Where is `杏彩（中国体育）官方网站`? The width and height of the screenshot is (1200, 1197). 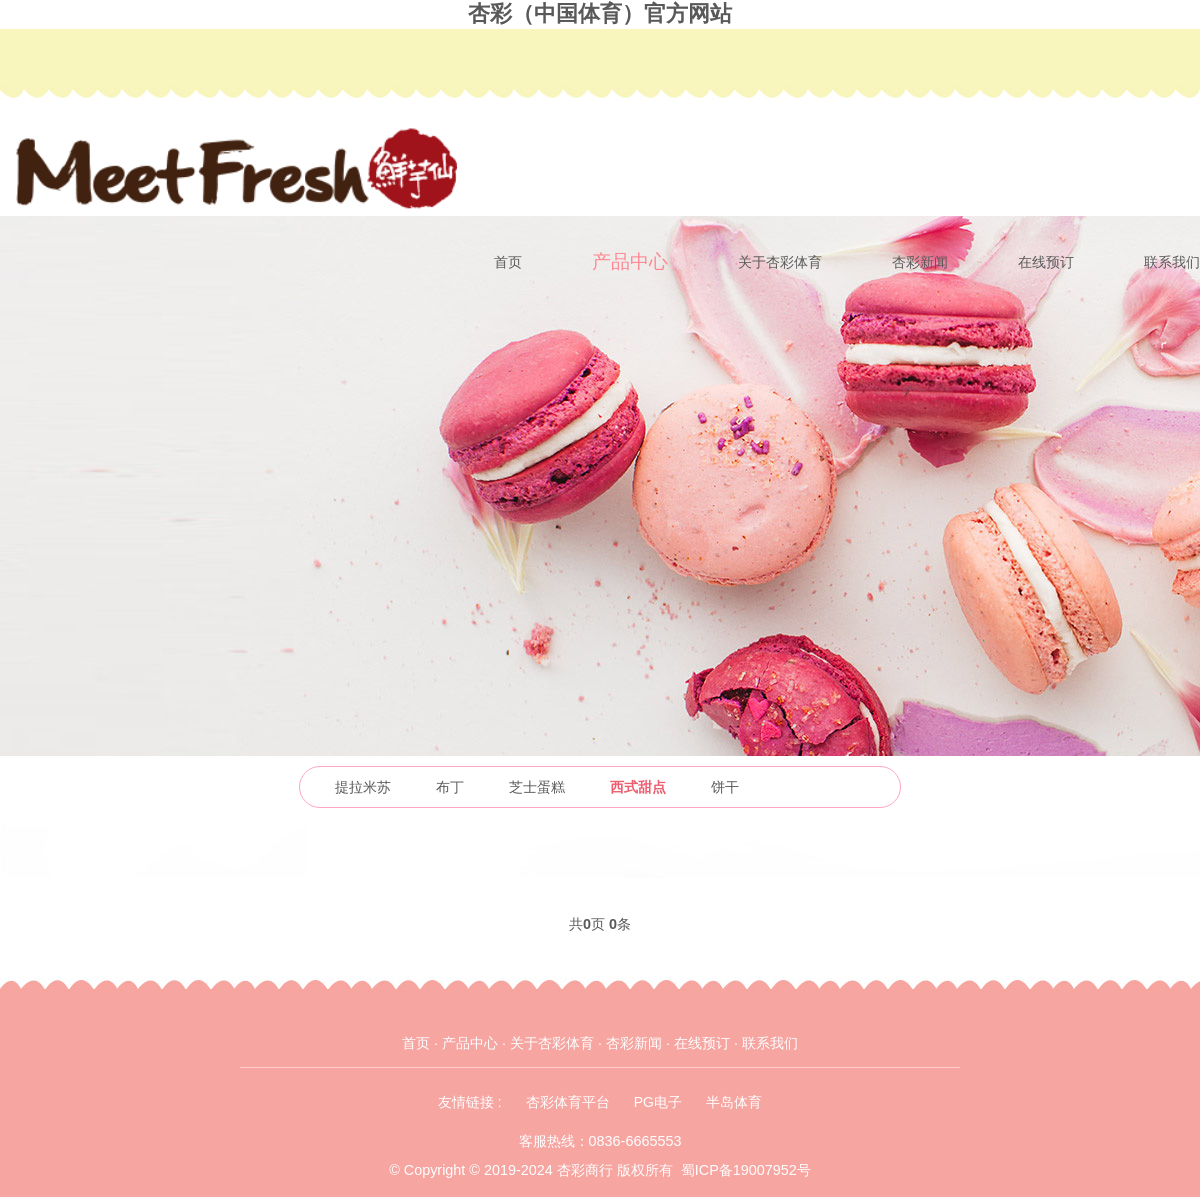 杏彩（中国体育）官方网站 is located at coordinates (600, 13).